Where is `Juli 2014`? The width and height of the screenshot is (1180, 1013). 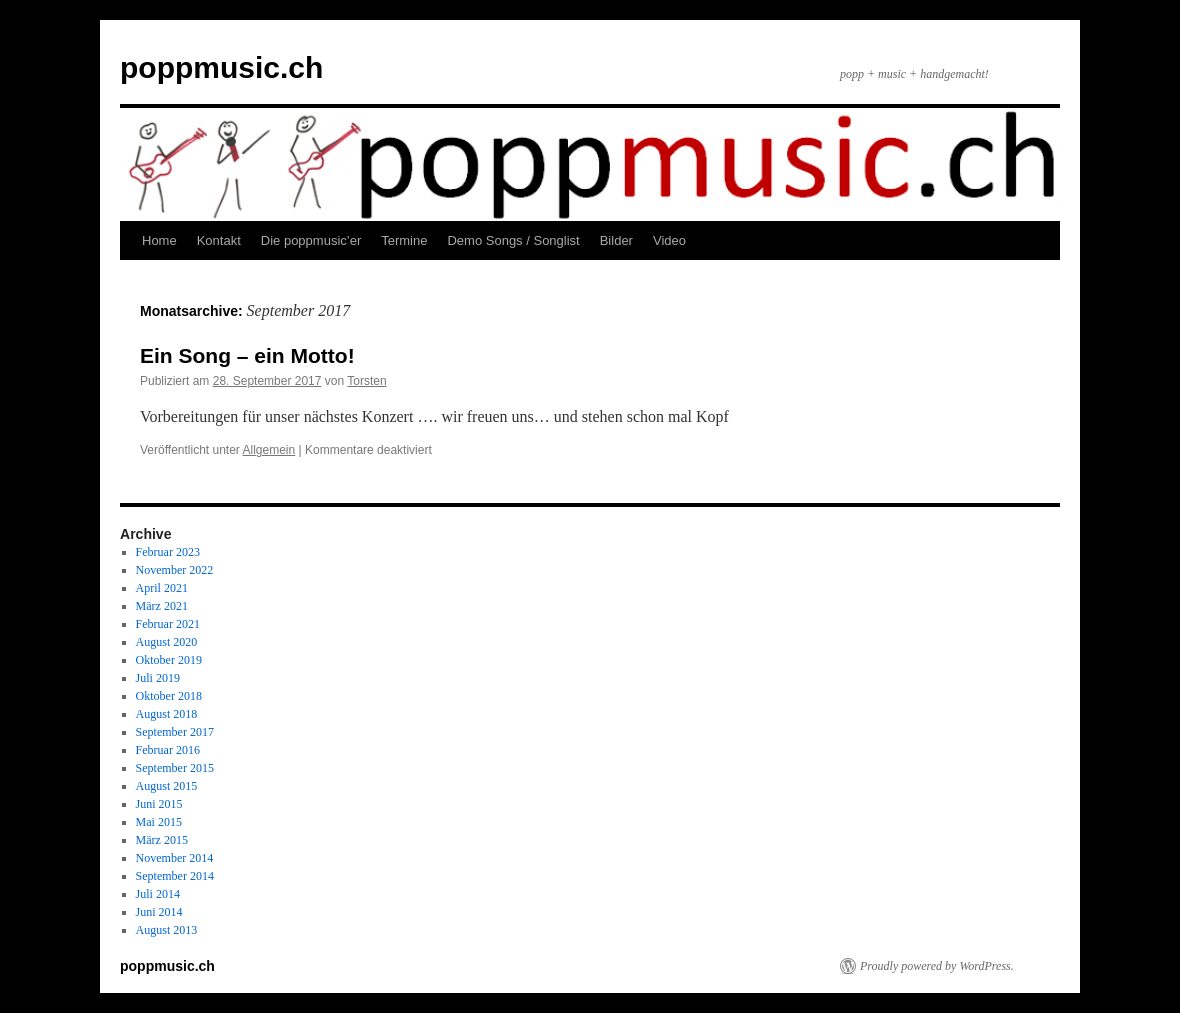
Juli 2014 is located at coordinates (158, 894).